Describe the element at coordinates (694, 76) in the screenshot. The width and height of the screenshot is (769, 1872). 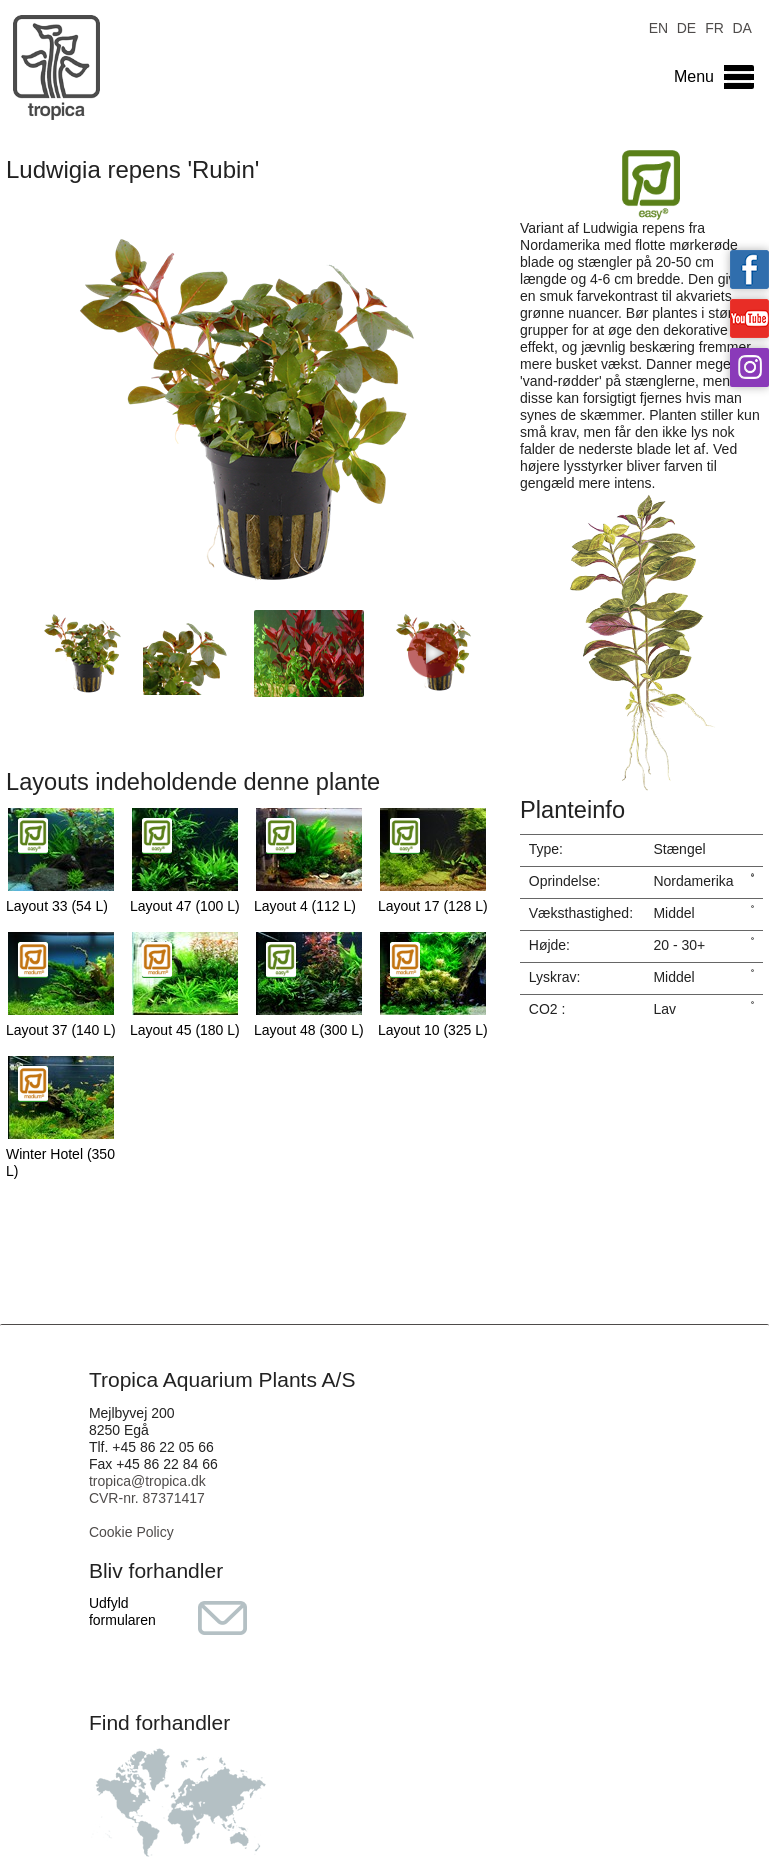
I see `Menu` at that location.